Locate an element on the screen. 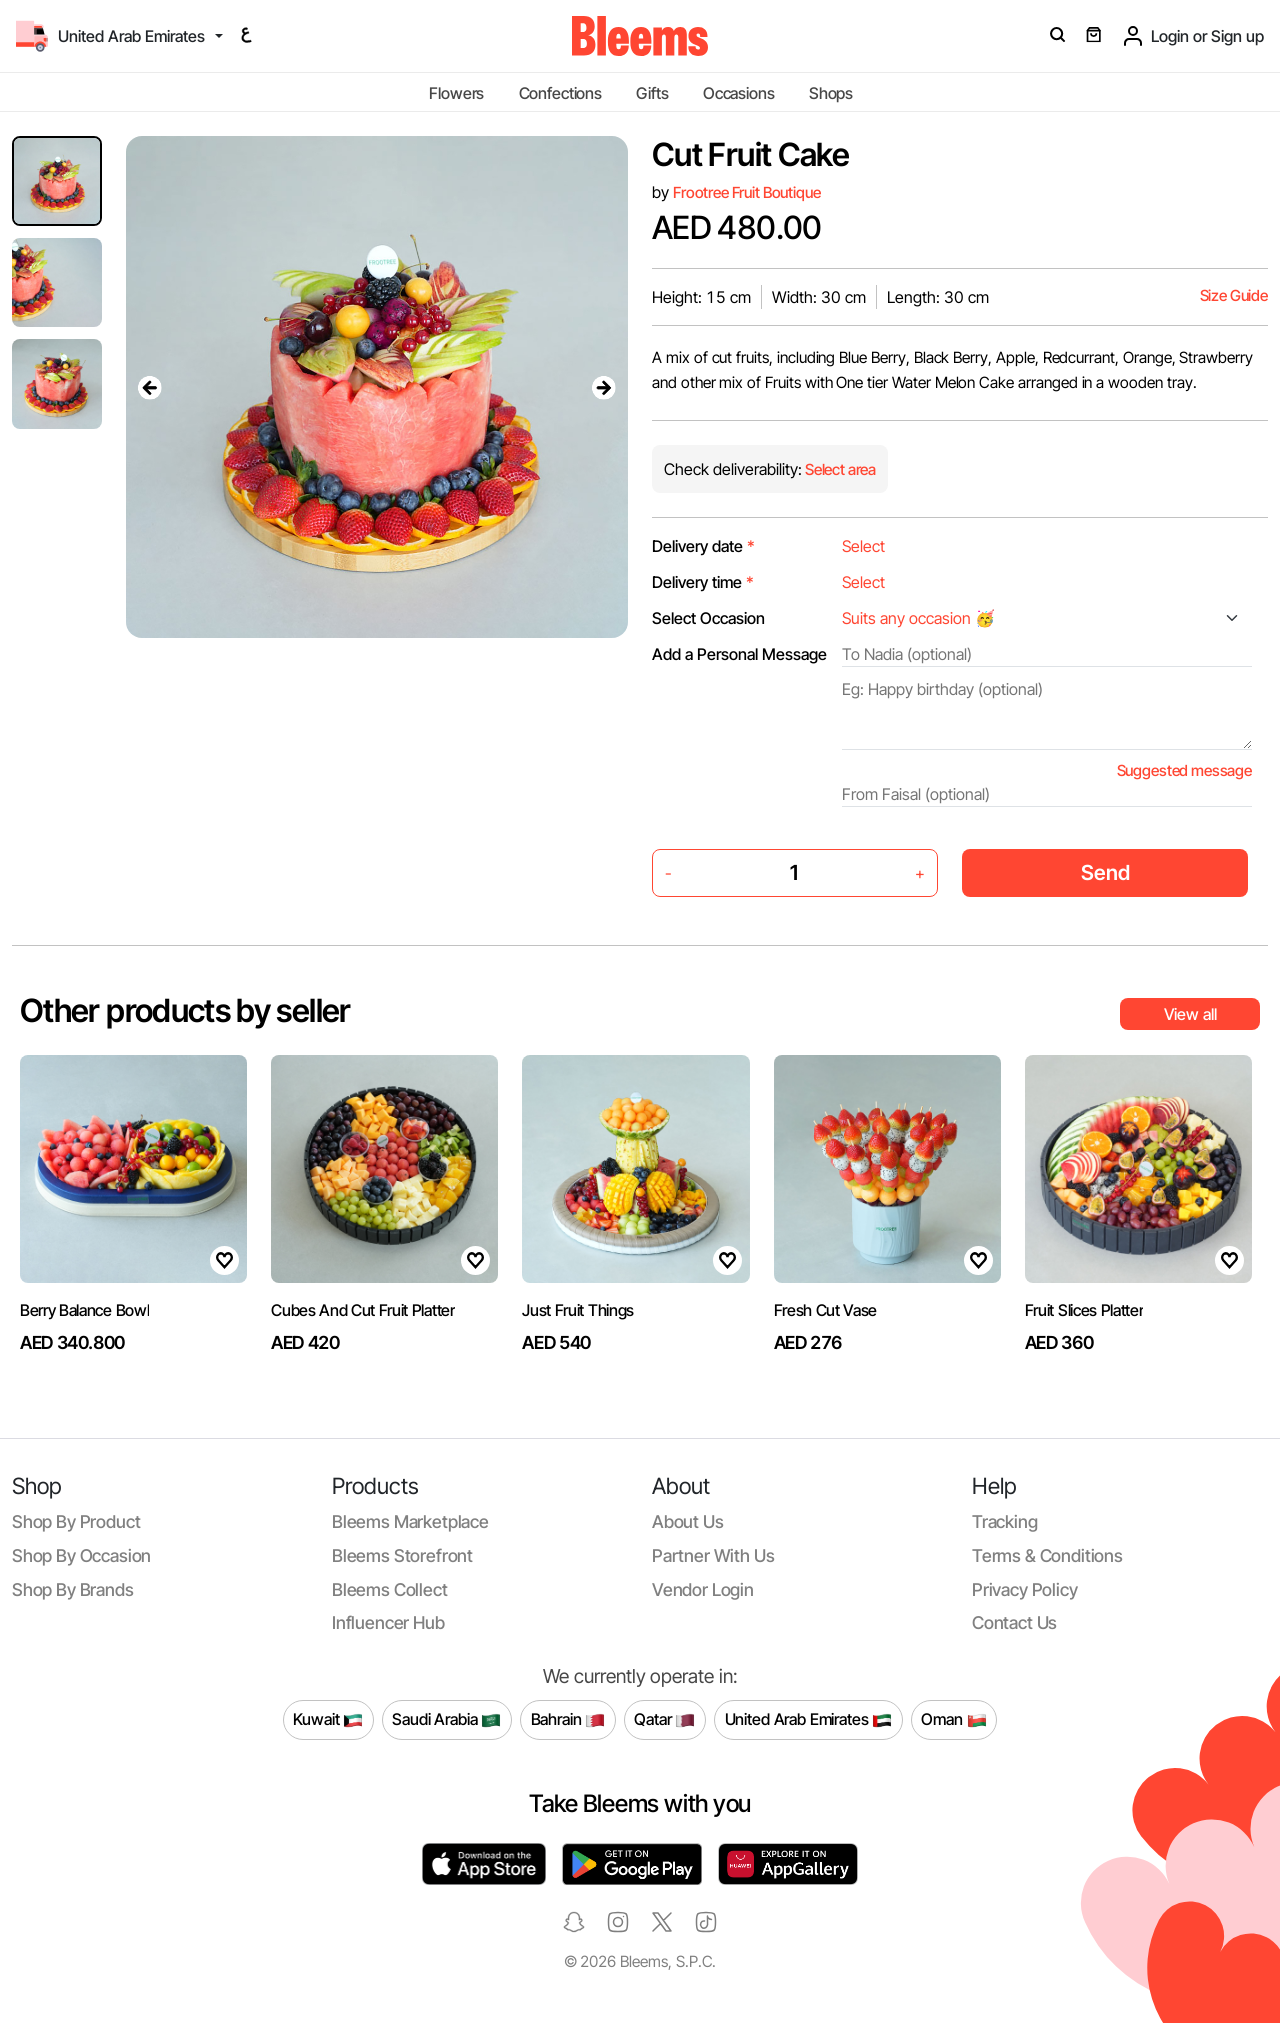  Berry Balance Bowl is located at coordinates (84, 1310).